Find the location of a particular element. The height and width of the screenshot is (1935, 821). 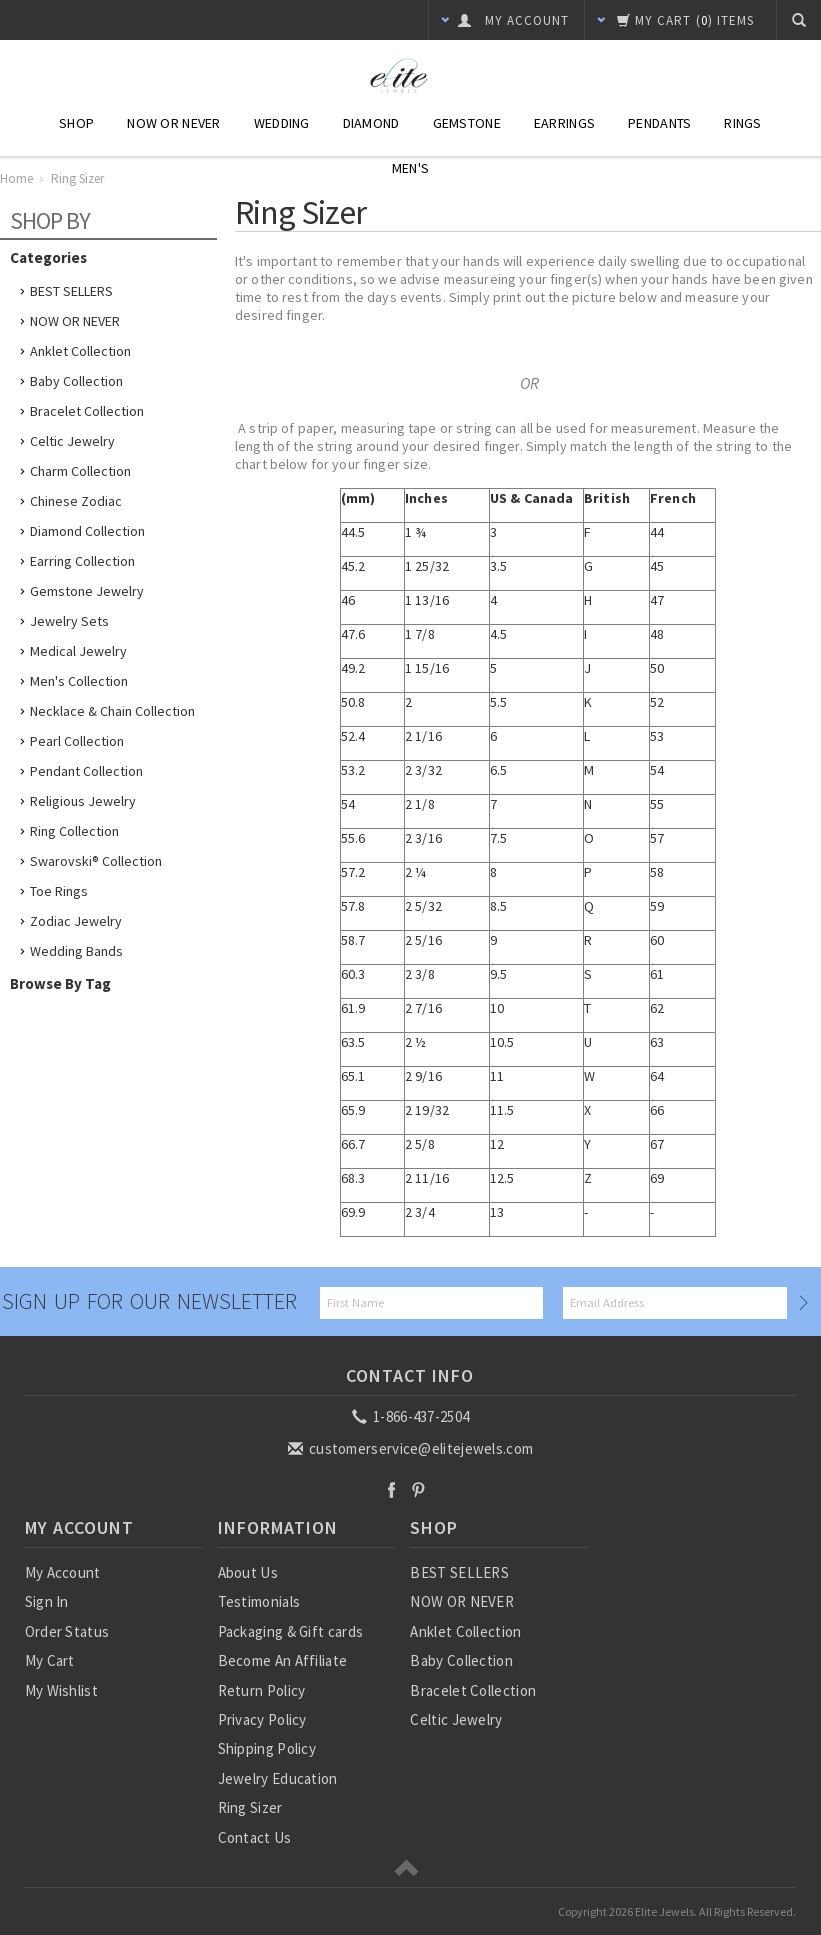

Order Status is located at coordinates (67, 1631).